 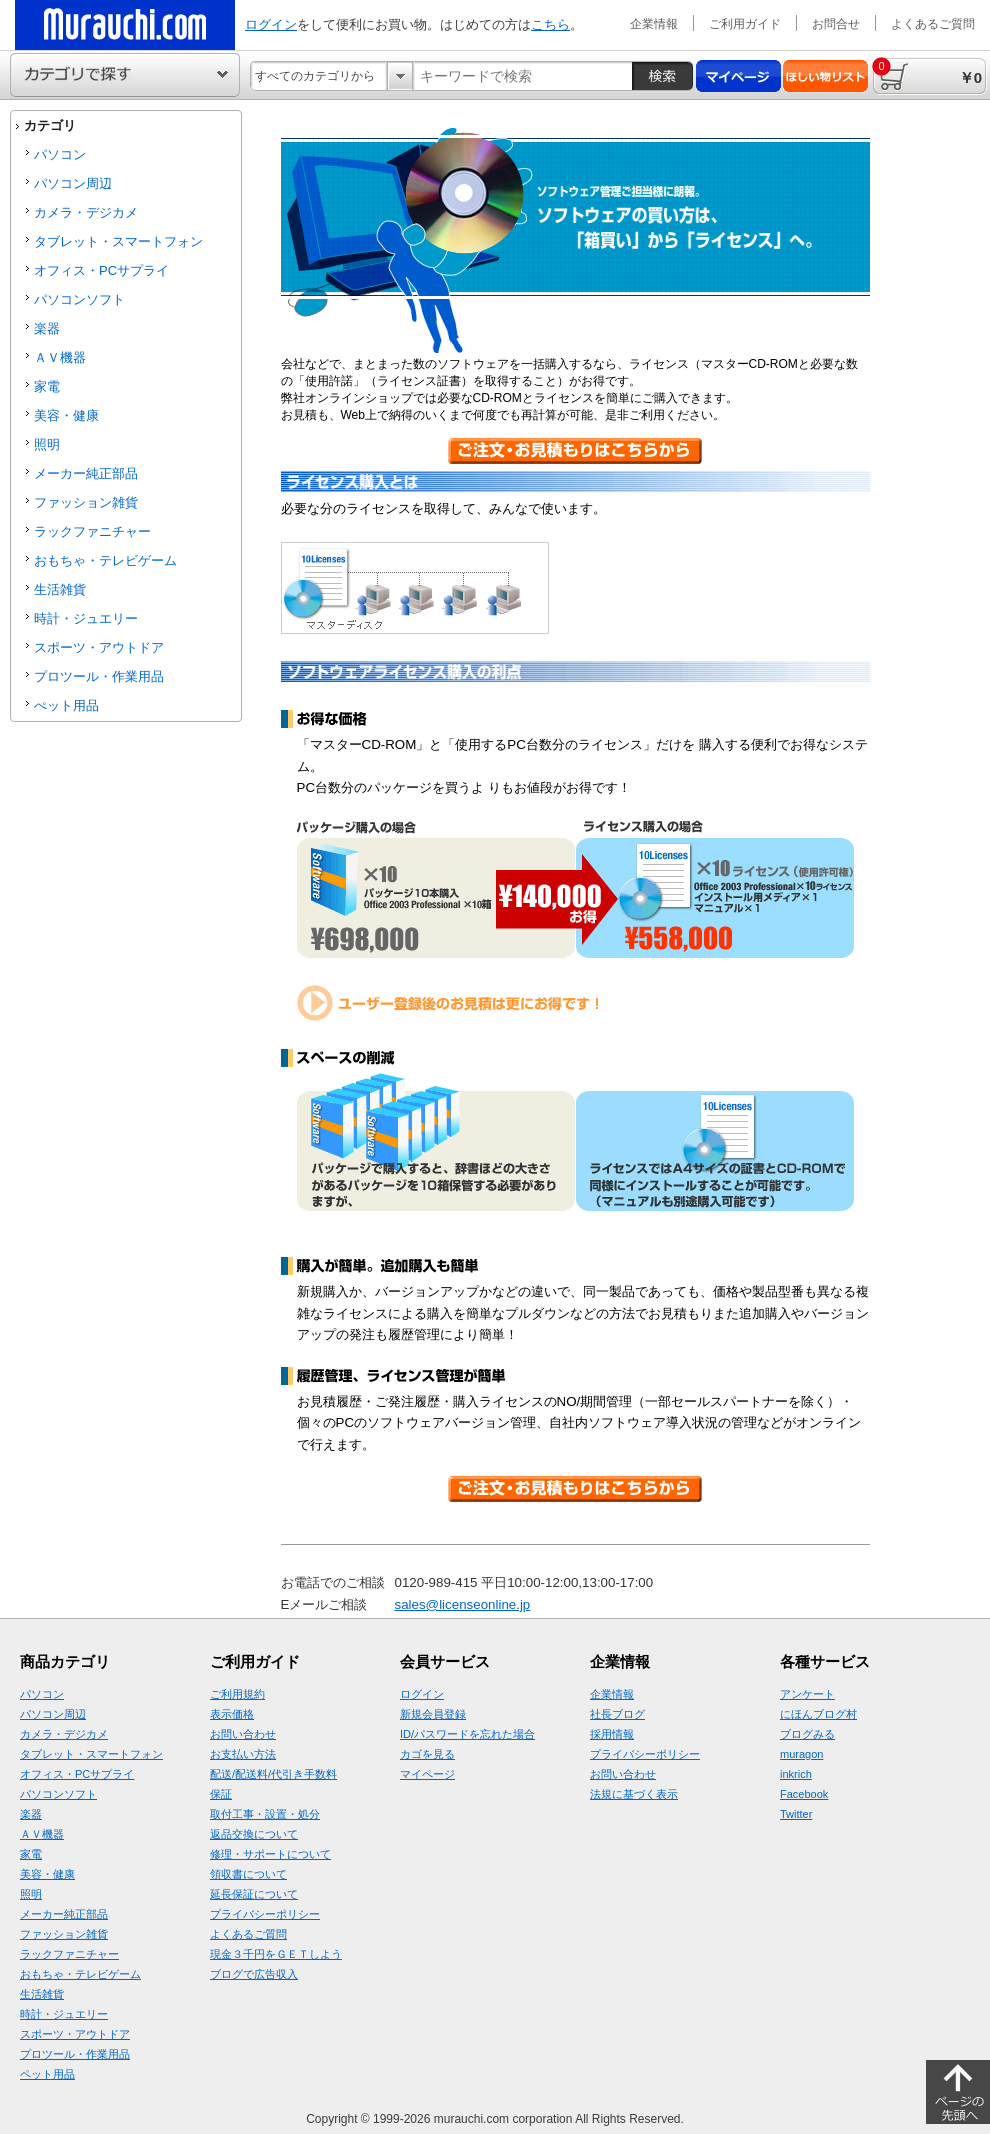 What do you see at coordinates (86, 618) in the screenshot?
I see `時計・ジュエリー` at bounding box center [86, 618].